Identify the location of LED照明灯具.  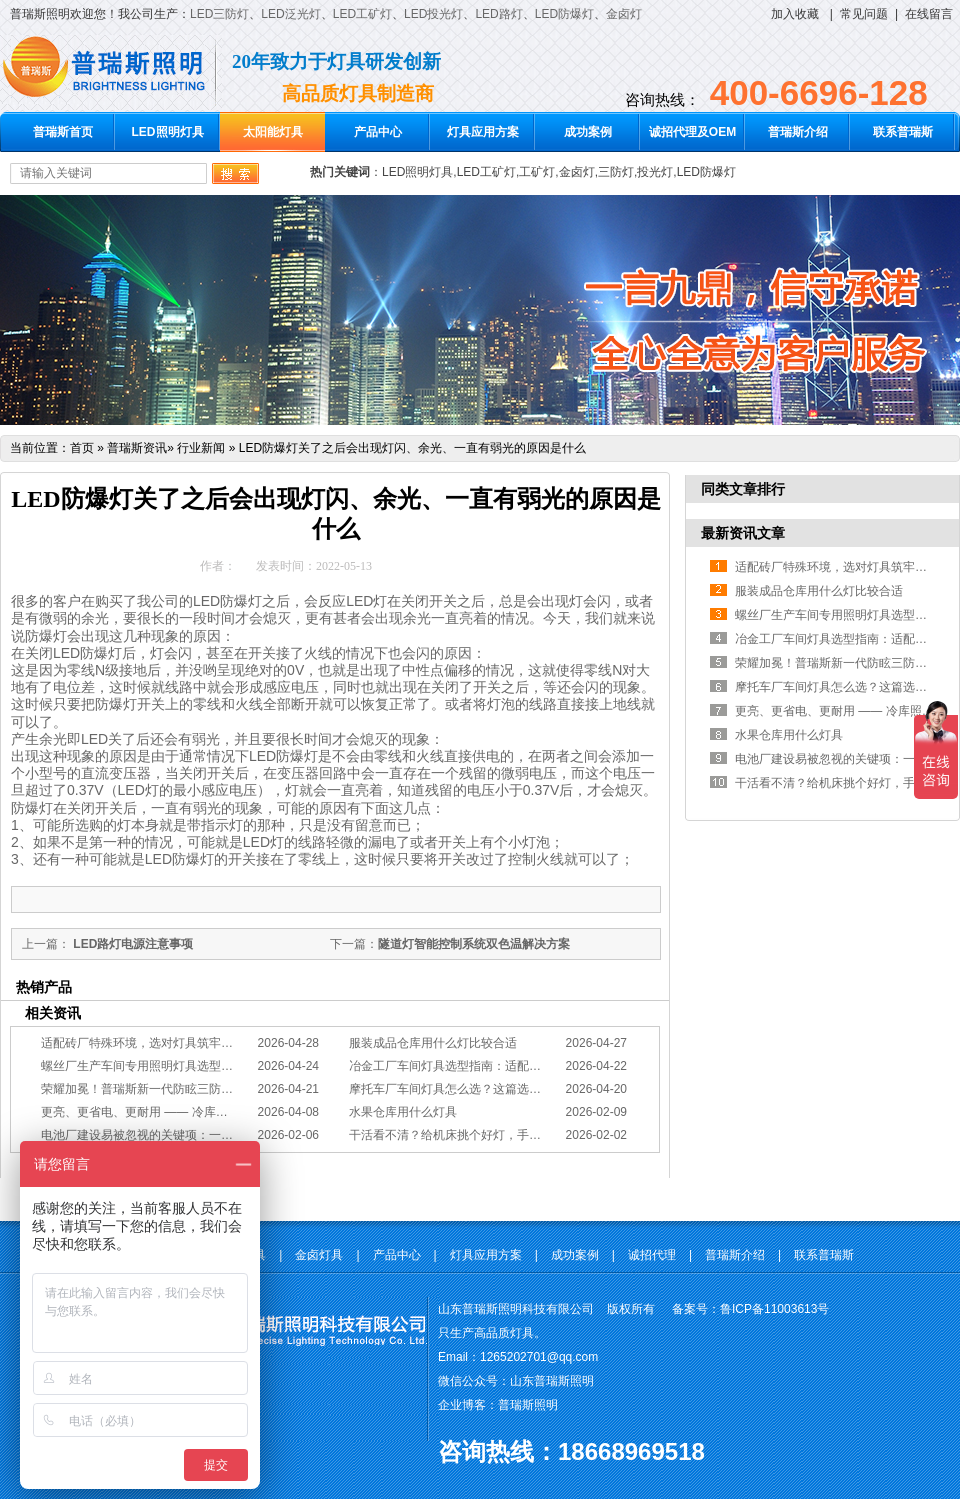
(168, 132).